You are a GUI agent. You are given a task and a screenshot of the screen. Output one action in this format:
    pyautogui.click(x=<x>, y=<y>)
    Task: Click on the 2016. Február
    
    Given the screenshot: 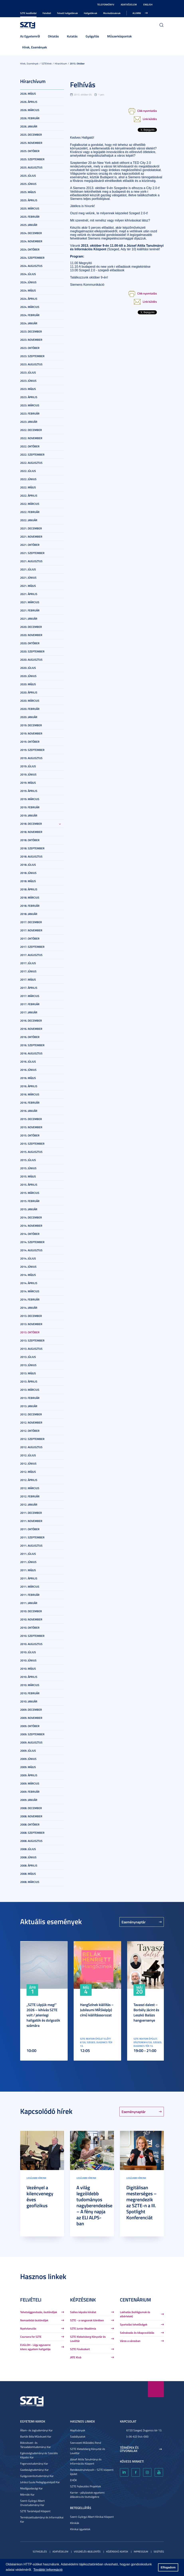 What is the action you would take?
    pyautogui.click(x=30, y=1102)
    